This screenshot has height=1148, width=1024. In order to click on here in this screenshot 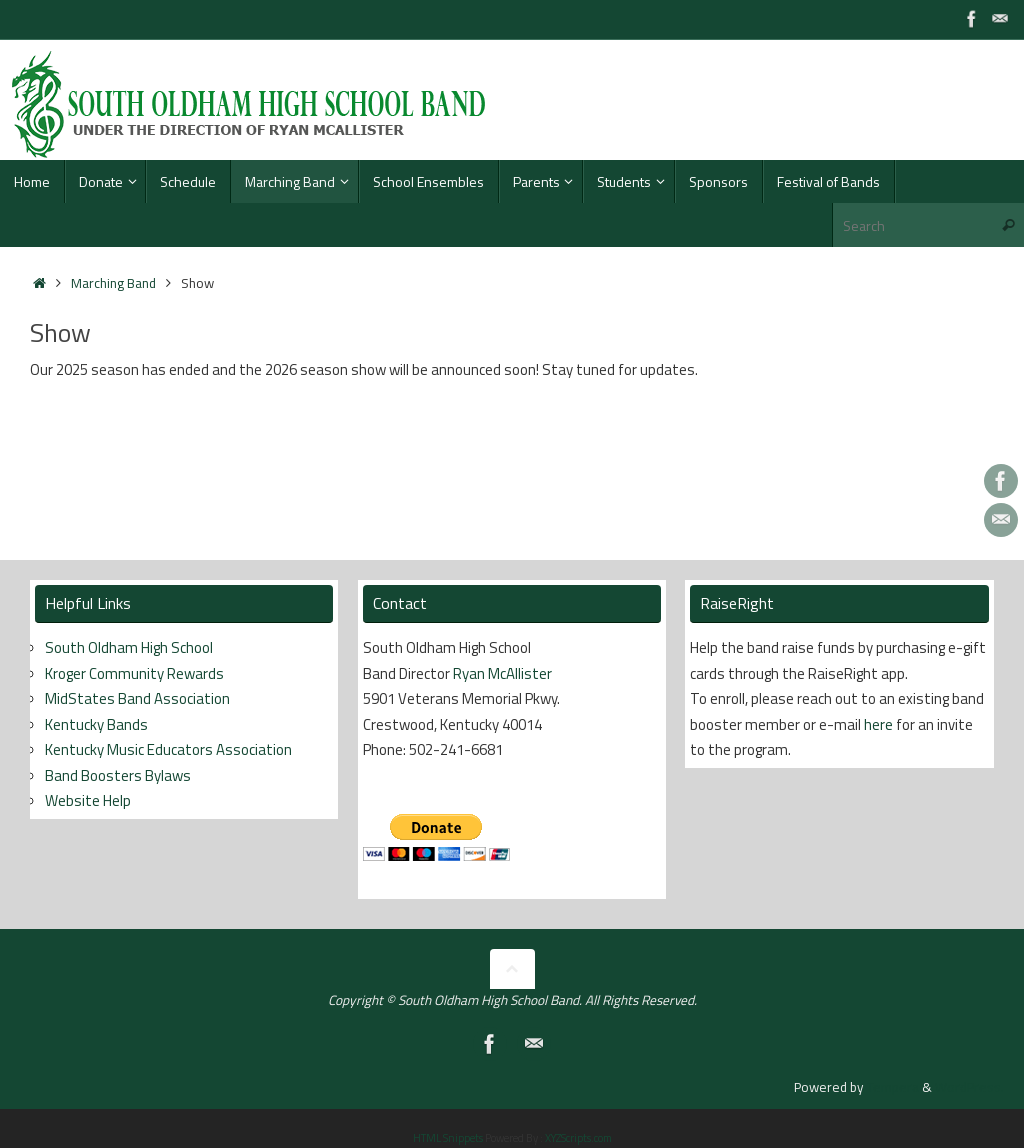, I will do `click(878, 724)`.